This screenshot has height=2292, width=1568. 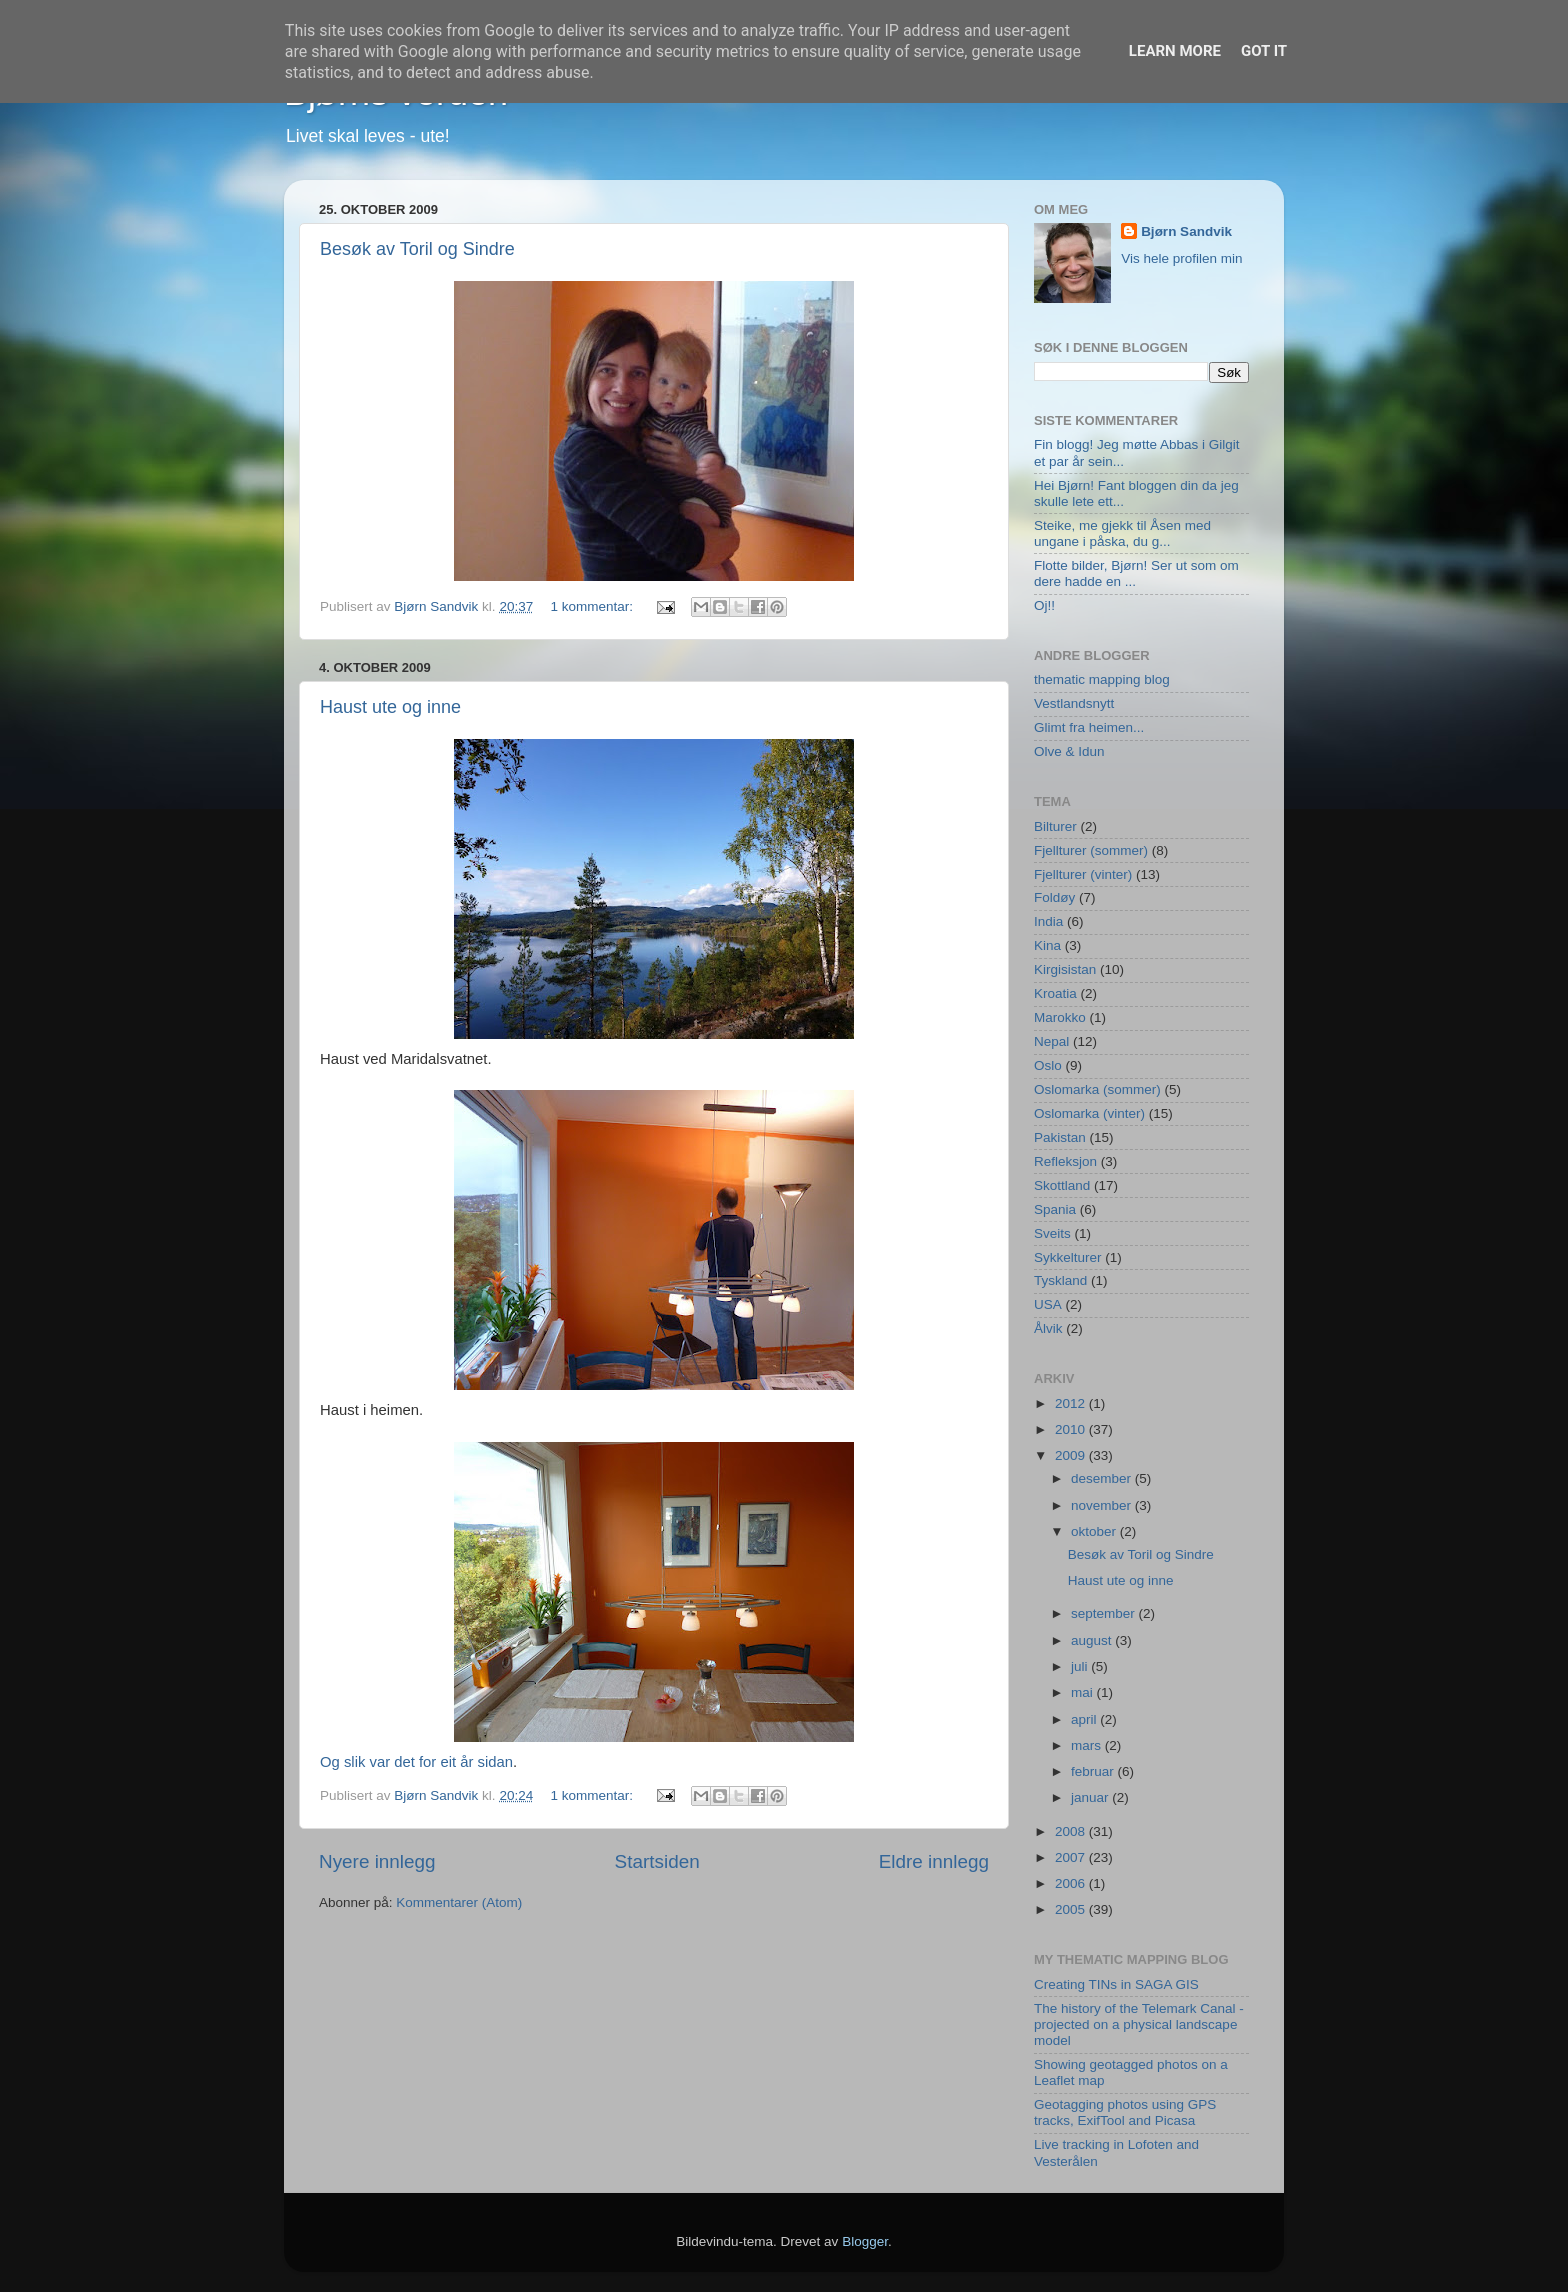 What do you see at coordinates (934, 1861) in the screenshot?
I see `Eldre innlegg` at bounding box center [934, 1861].